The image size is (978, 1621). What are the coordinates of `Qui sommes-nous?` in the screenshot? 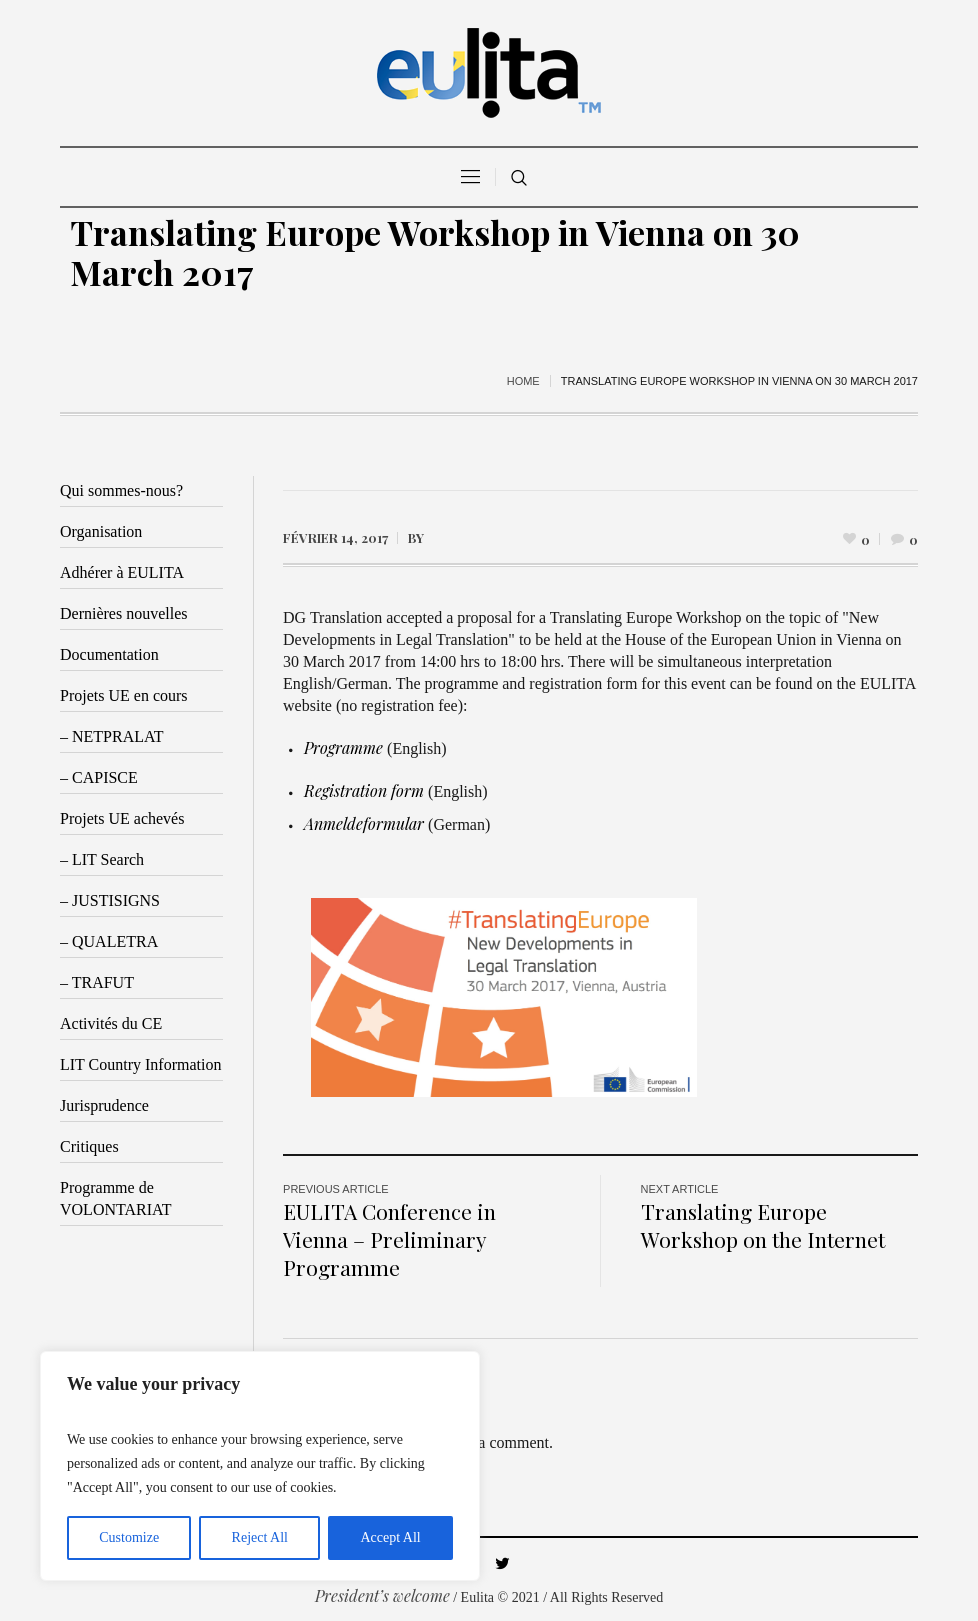 It's located at (121, 490).